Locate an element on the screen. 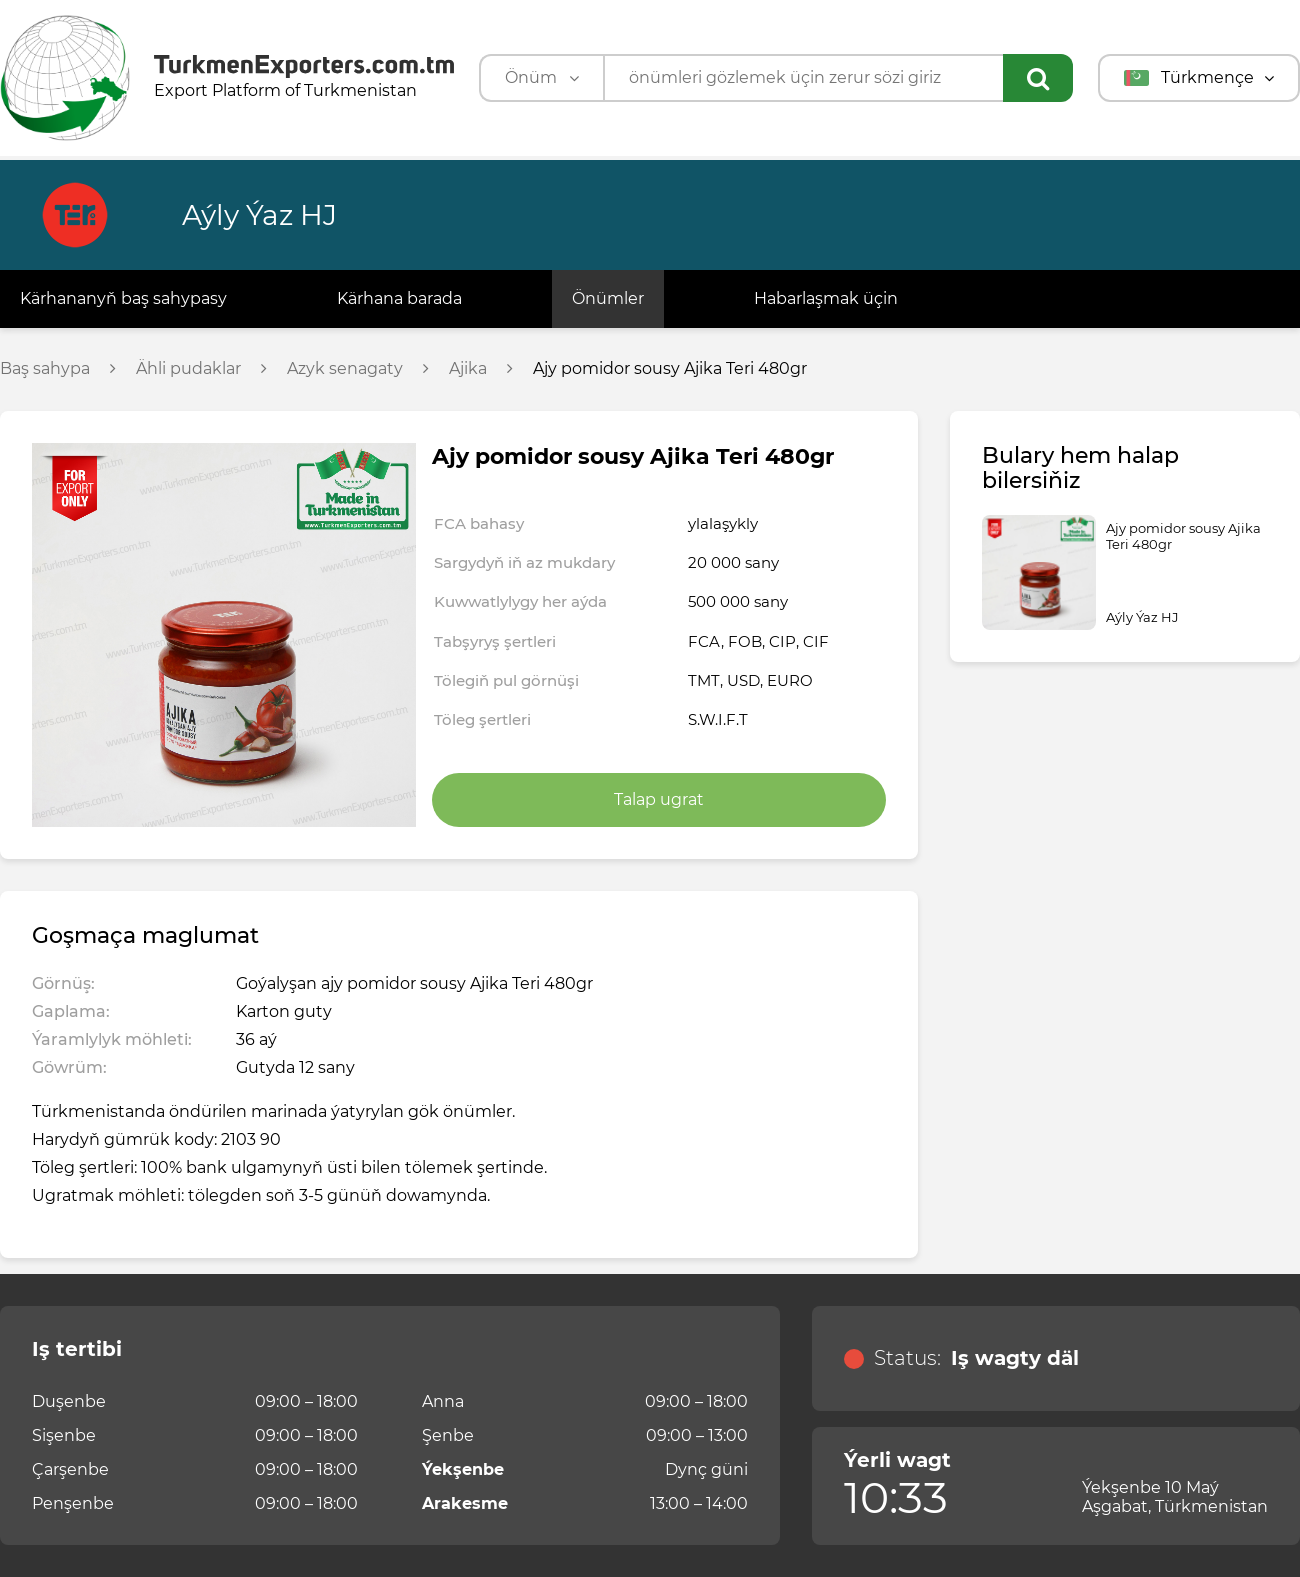  Baş sahypa is located at coordinates (45, 369).